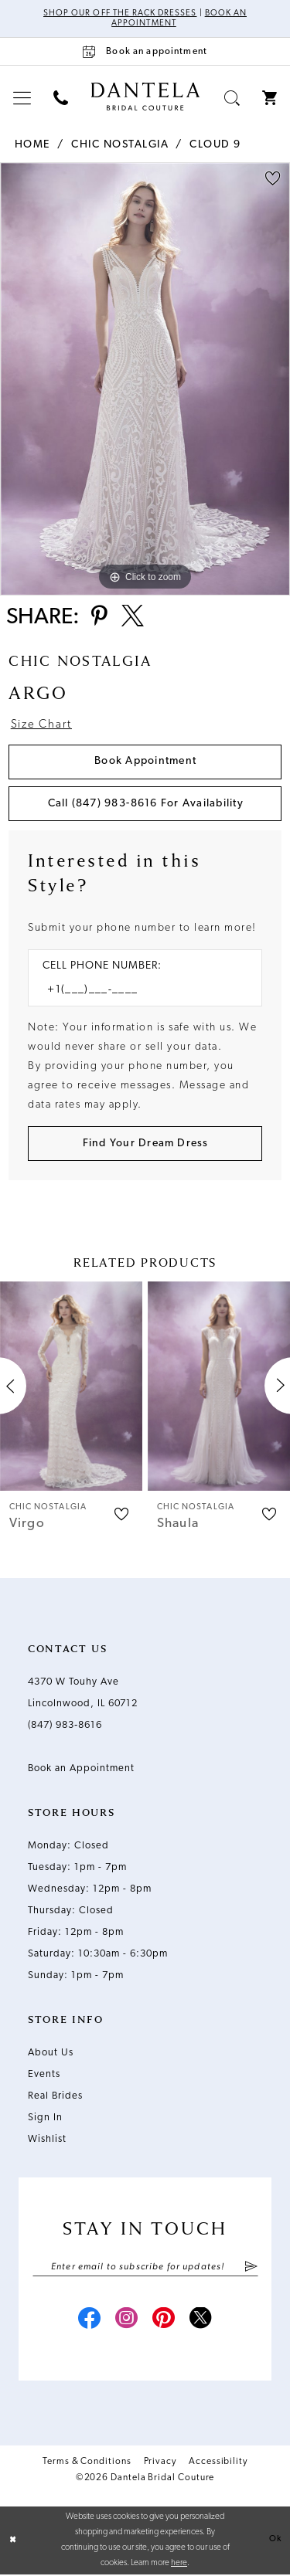 The image size is (290, 2576). I want to click on Chic Nostalgia, so click(120, 145).